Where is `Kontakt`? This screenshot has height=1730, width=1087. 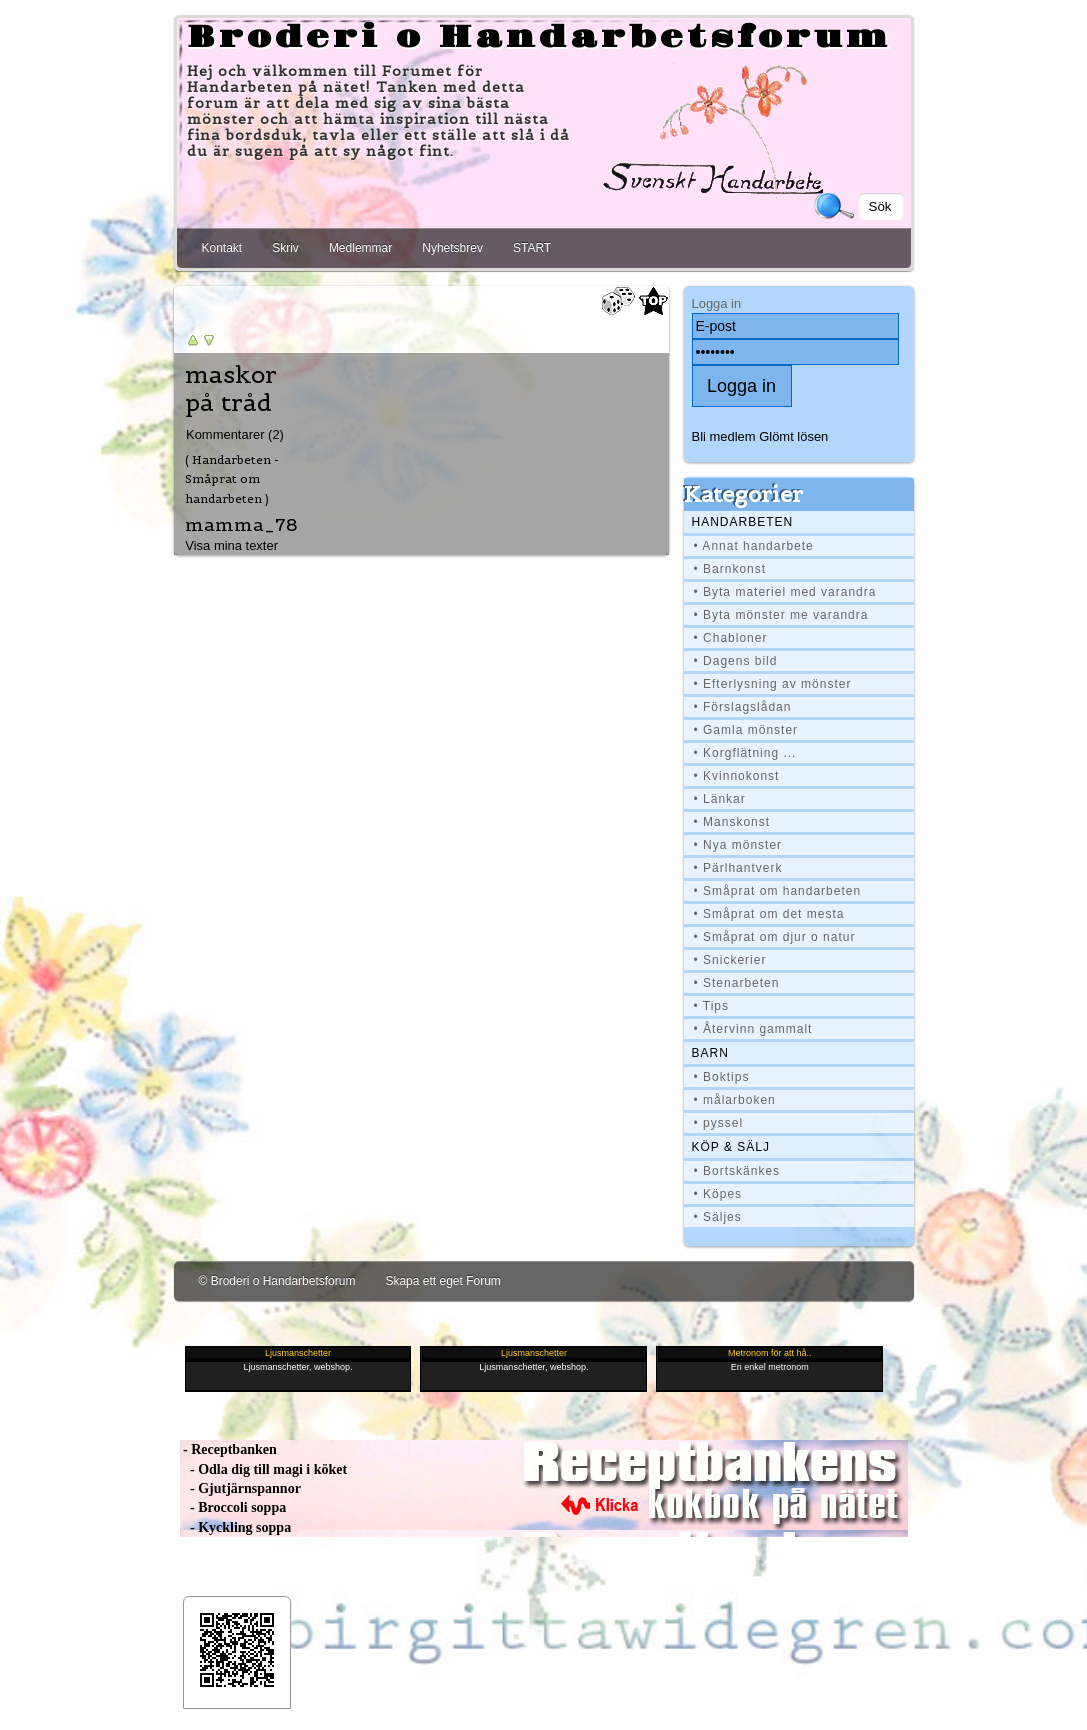 Kontakt is located at coordinates (222, 248).